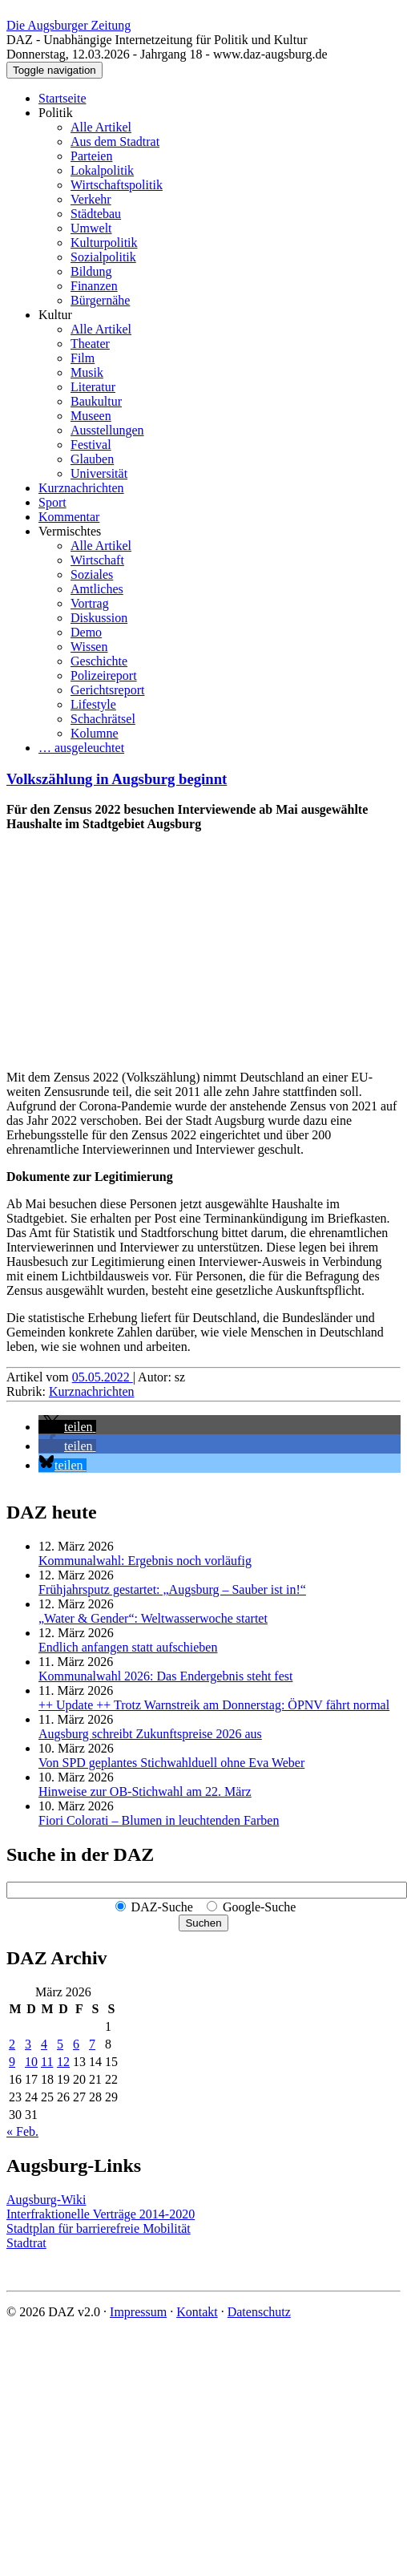 The image size is (407, 2576). Describe the element at coordinates (150, 1734) in the screenshot. I see `Augsburg schreibt Zukunftspreise 2026 aus` at that location.